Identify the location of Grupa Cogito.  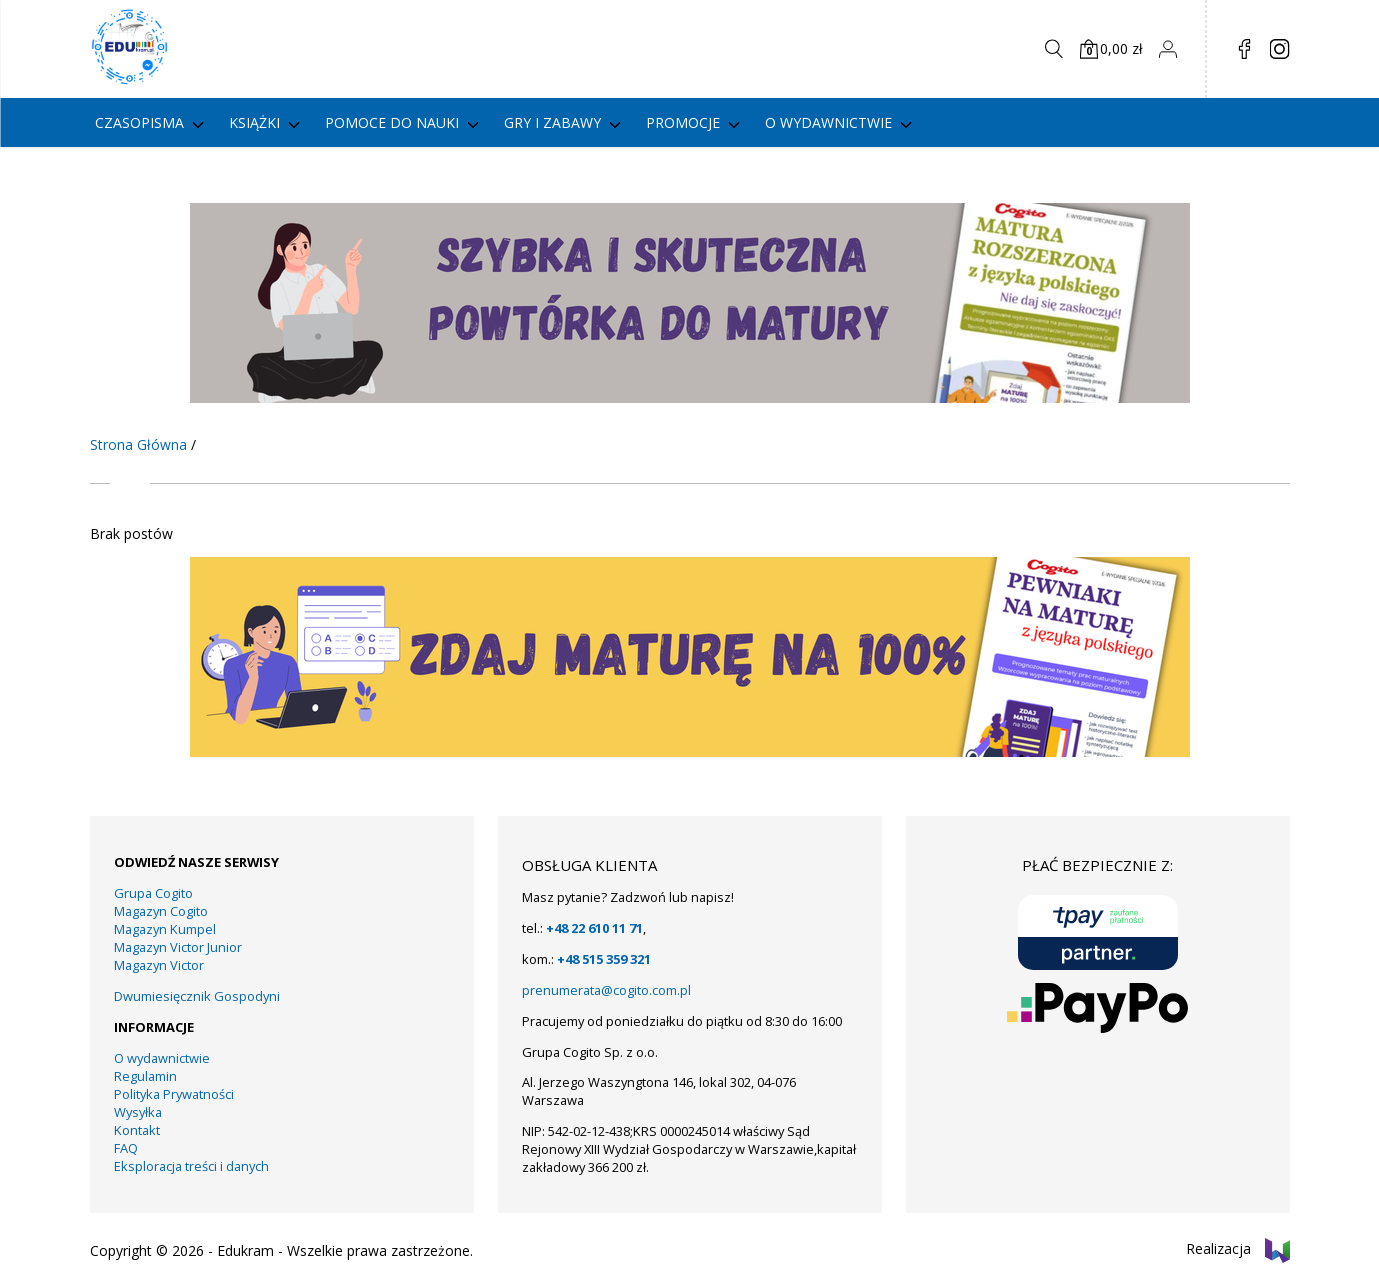
(153, 893).